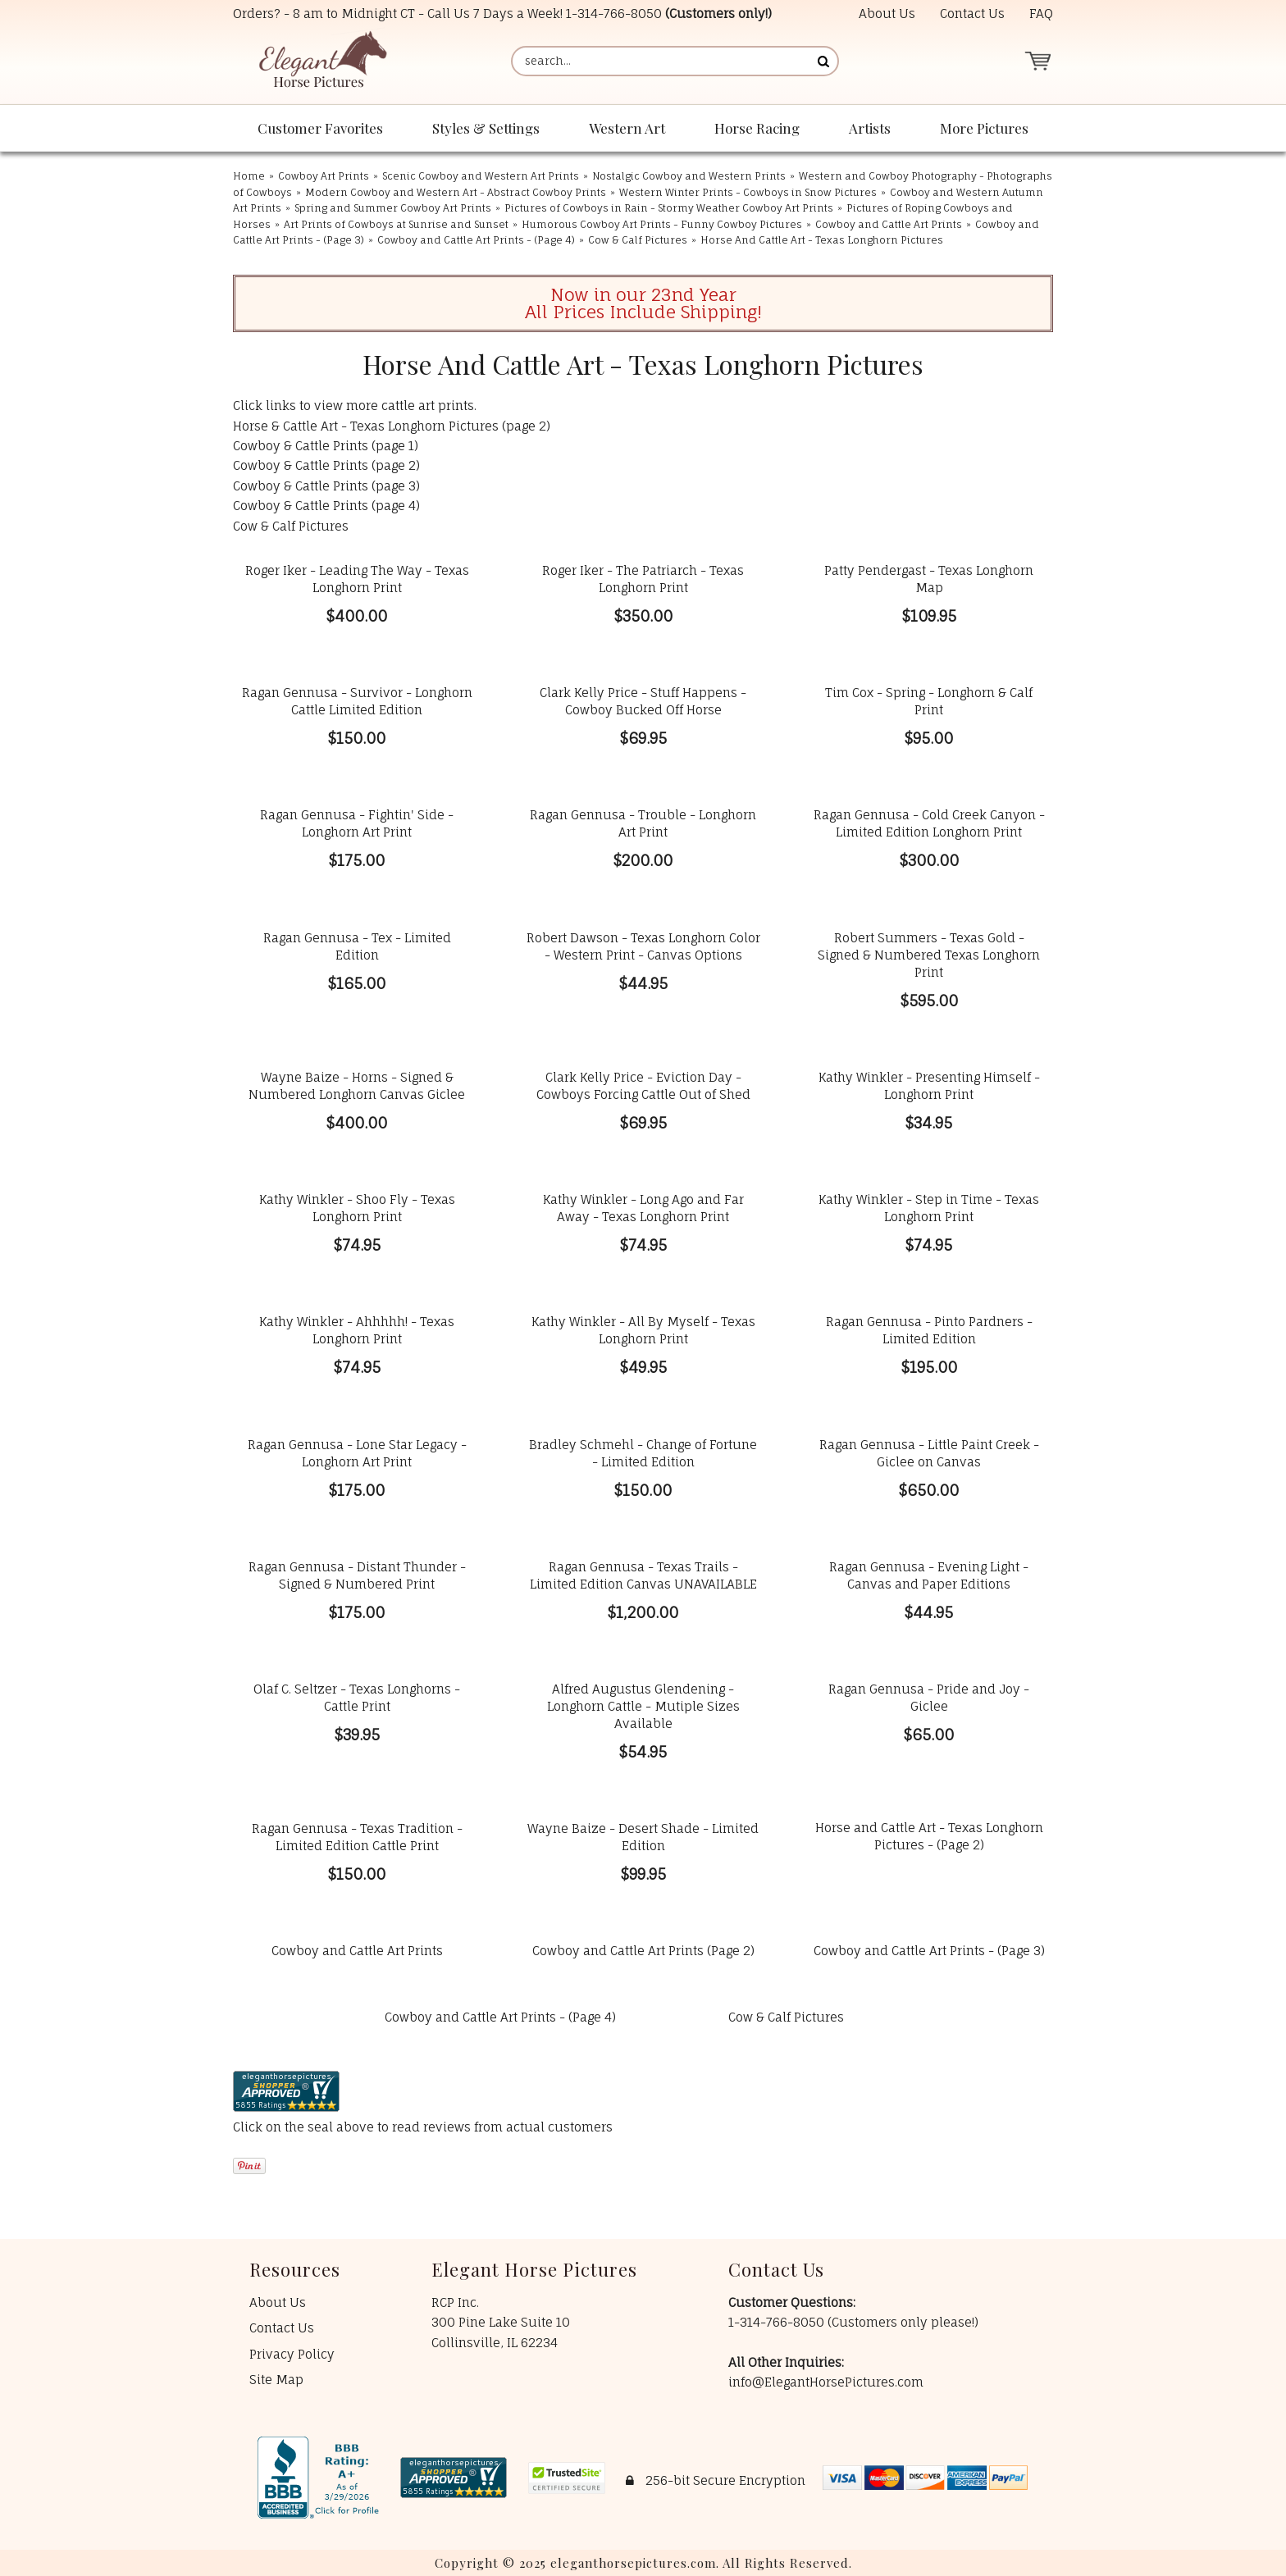 This screenshot has width=1286, height=2576. What do you see at coordinates (643, 823) in the screenshot?
I see `Ragan Gennusa - Trouble - Longhorn Art Print` at bounding box center [643, 823].